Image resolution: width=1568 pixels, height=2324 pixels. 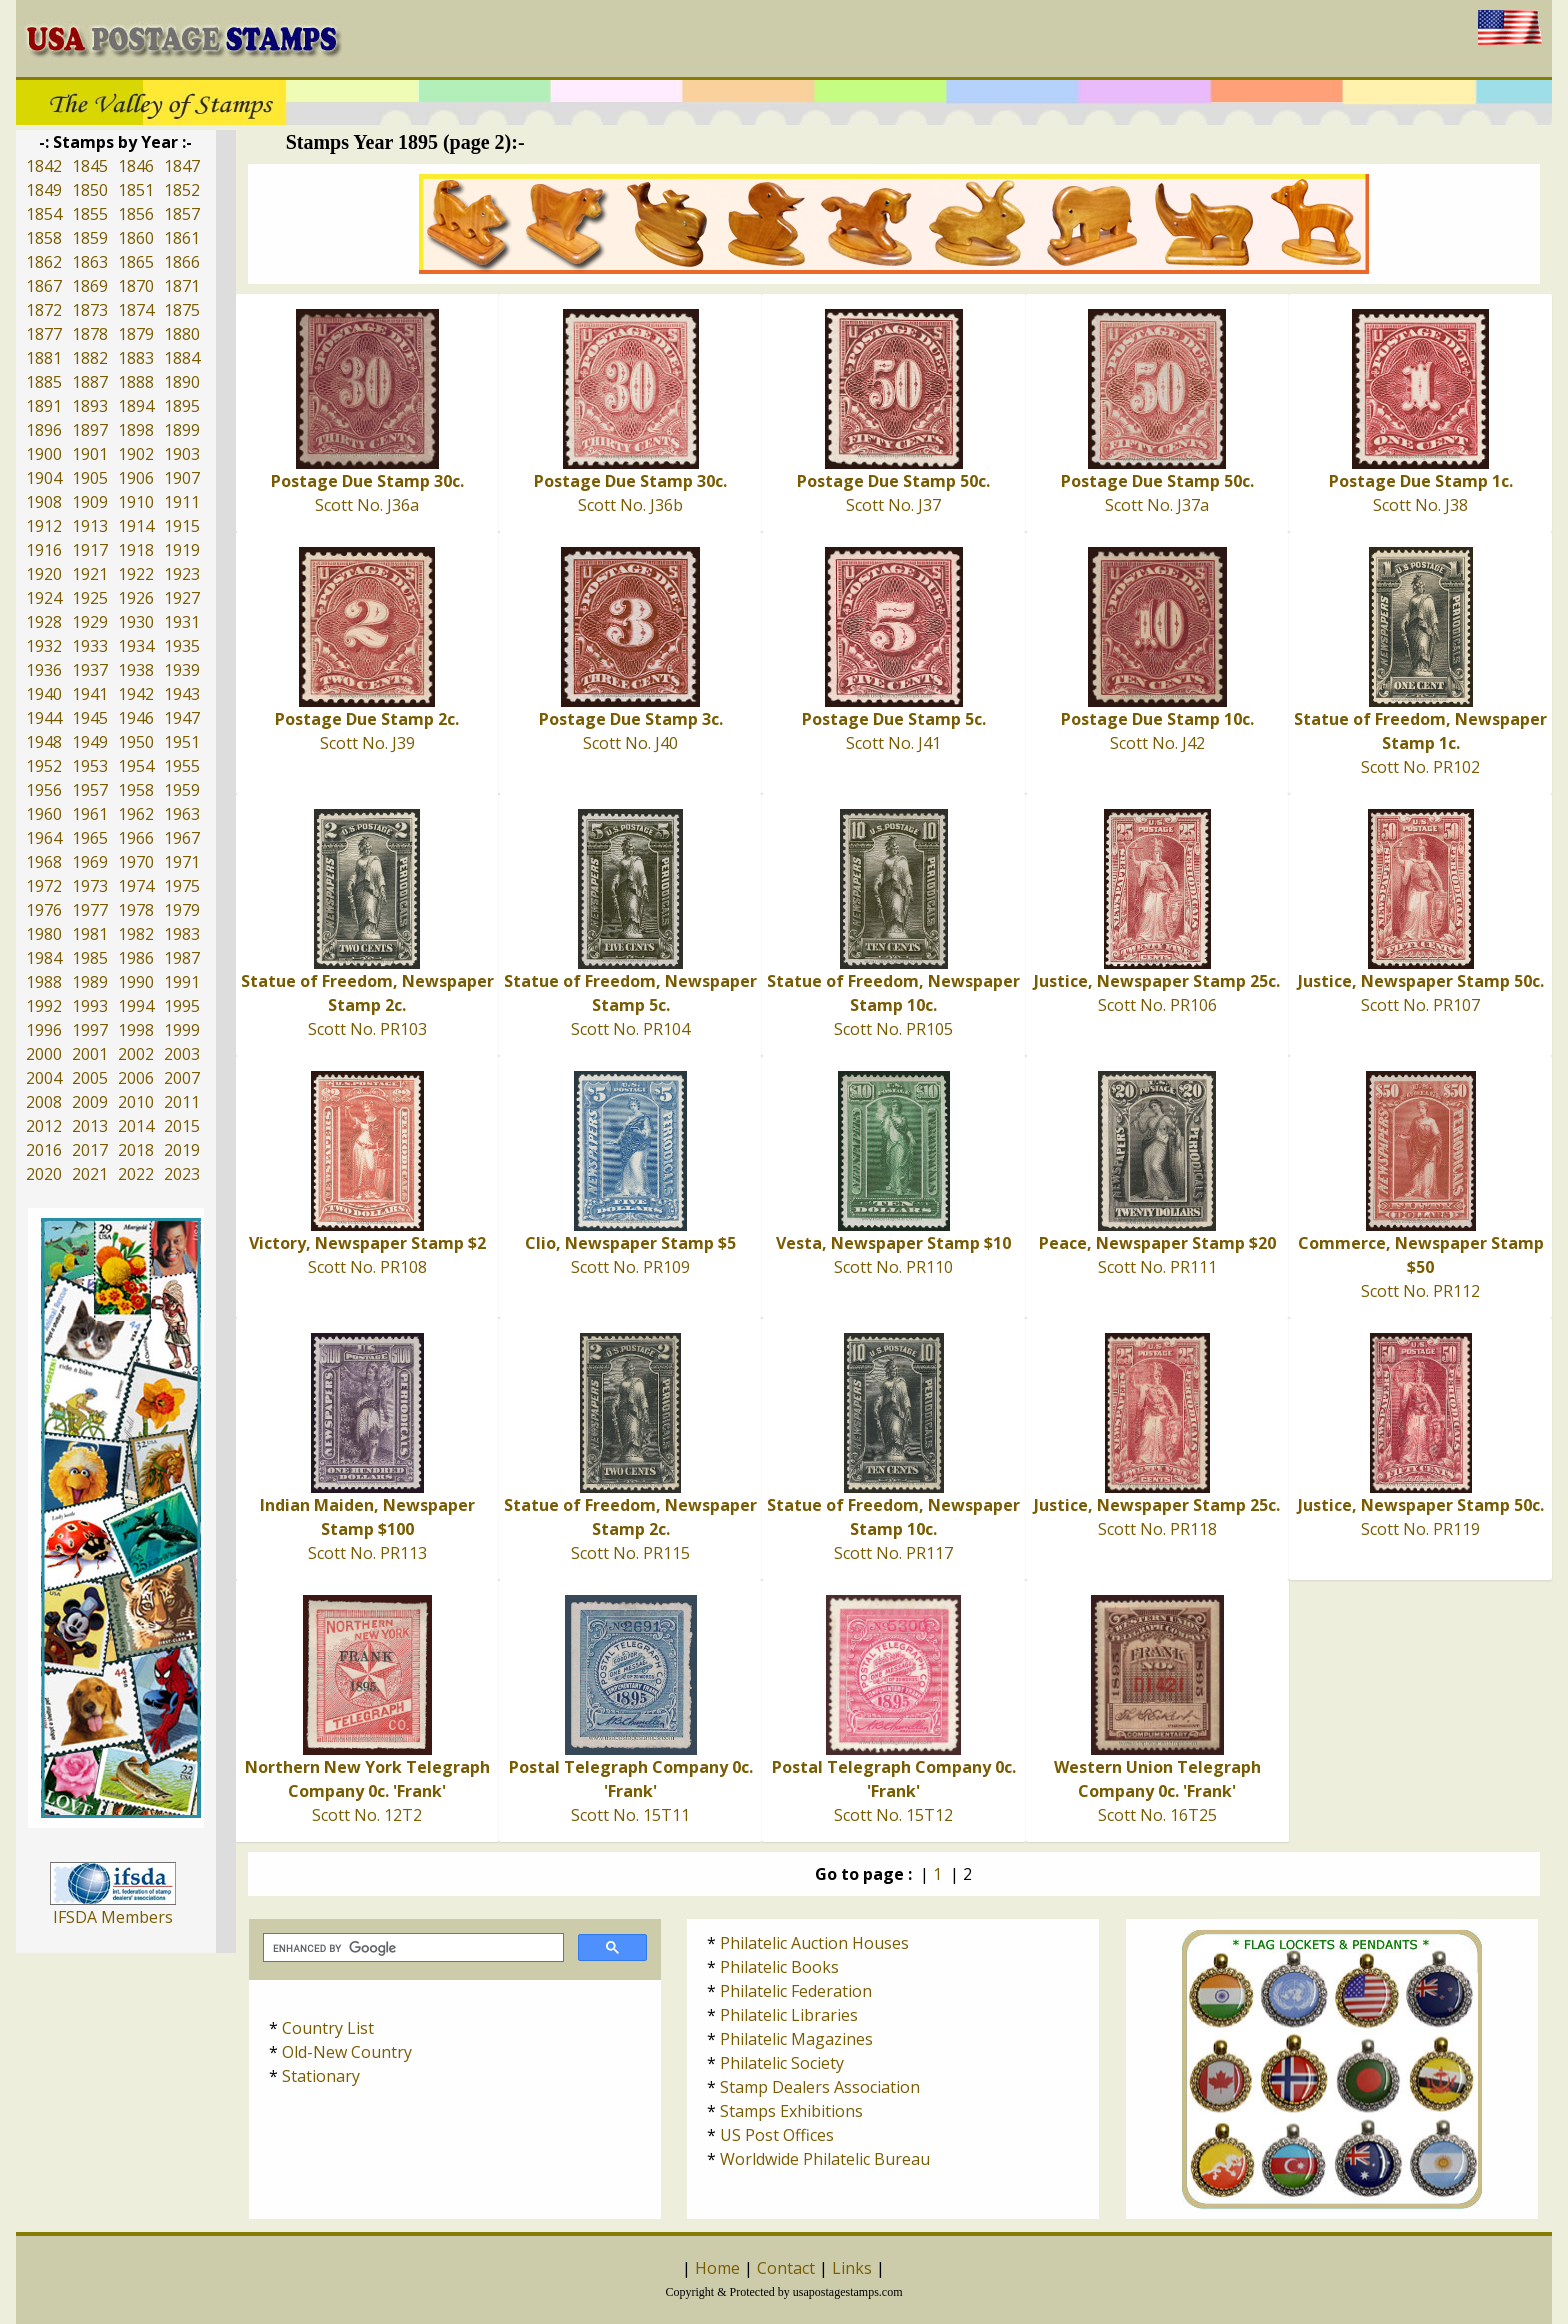 I want to click on 1936, so click(x=44, y=670).